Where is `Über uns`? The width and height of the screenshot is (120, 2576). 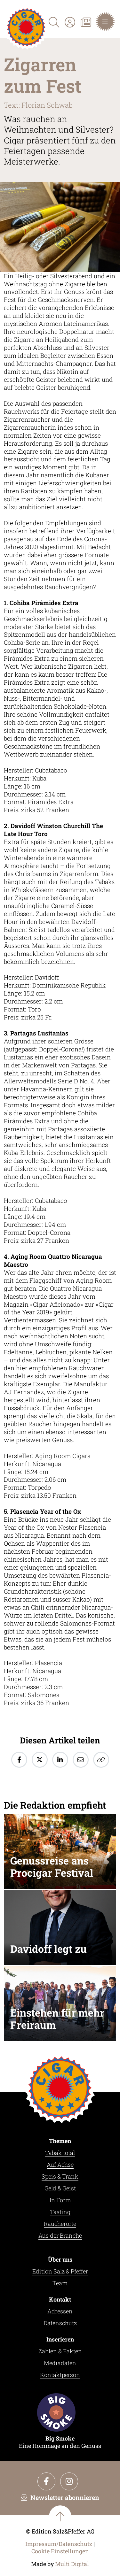 Über uns is located at coordinates (60, 2259).